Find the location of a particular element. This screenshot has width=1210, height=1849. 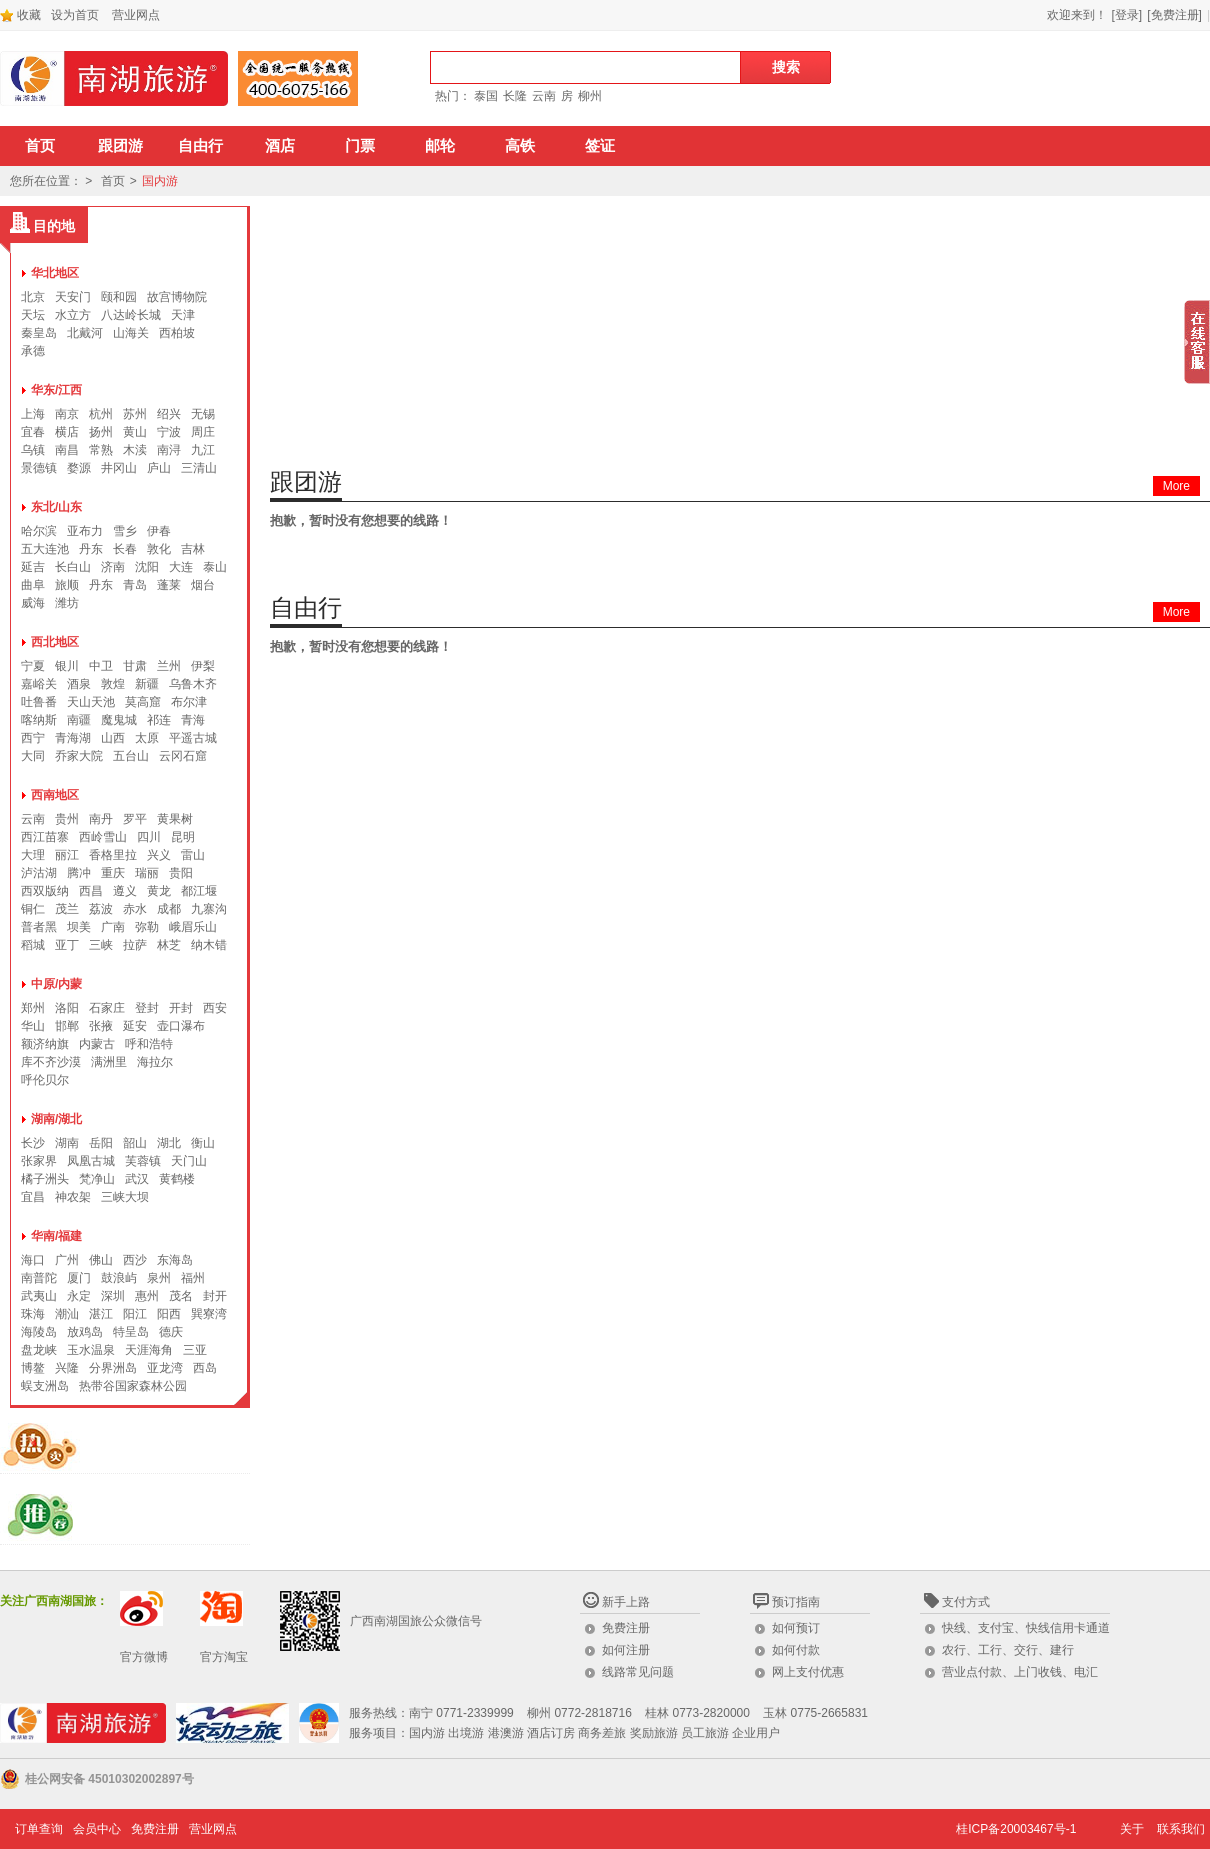

西昌 is located at coordinates (91, 891).